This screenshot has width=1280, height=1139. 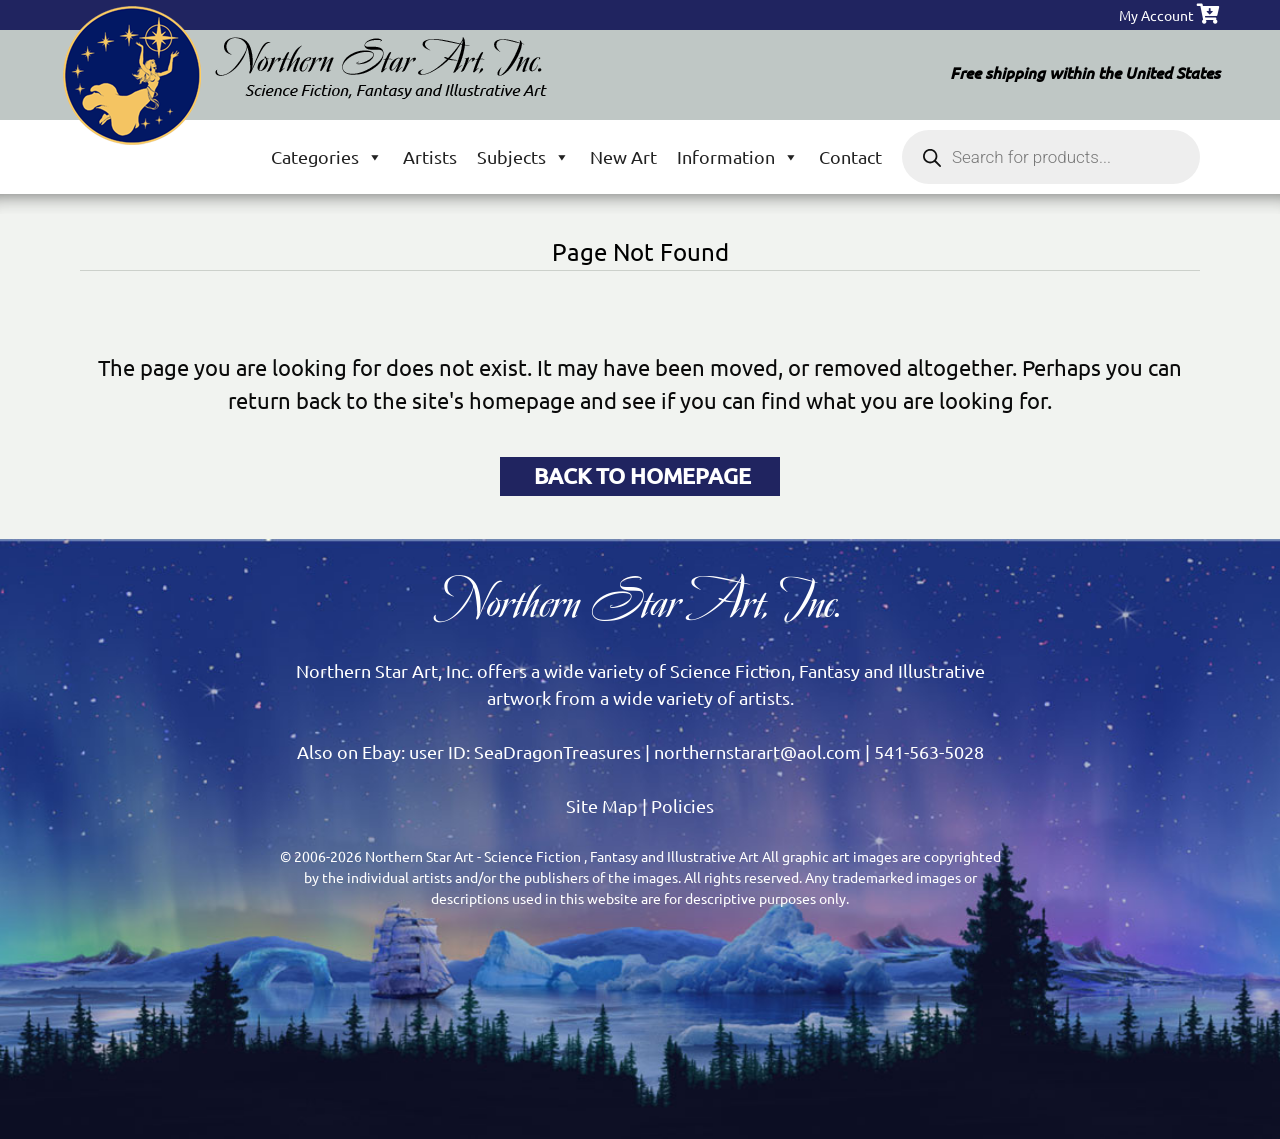 What do you see at coordinates (929, 751) in the screenshot?
I see `541-563-5028` at bounding box center [929, 751].